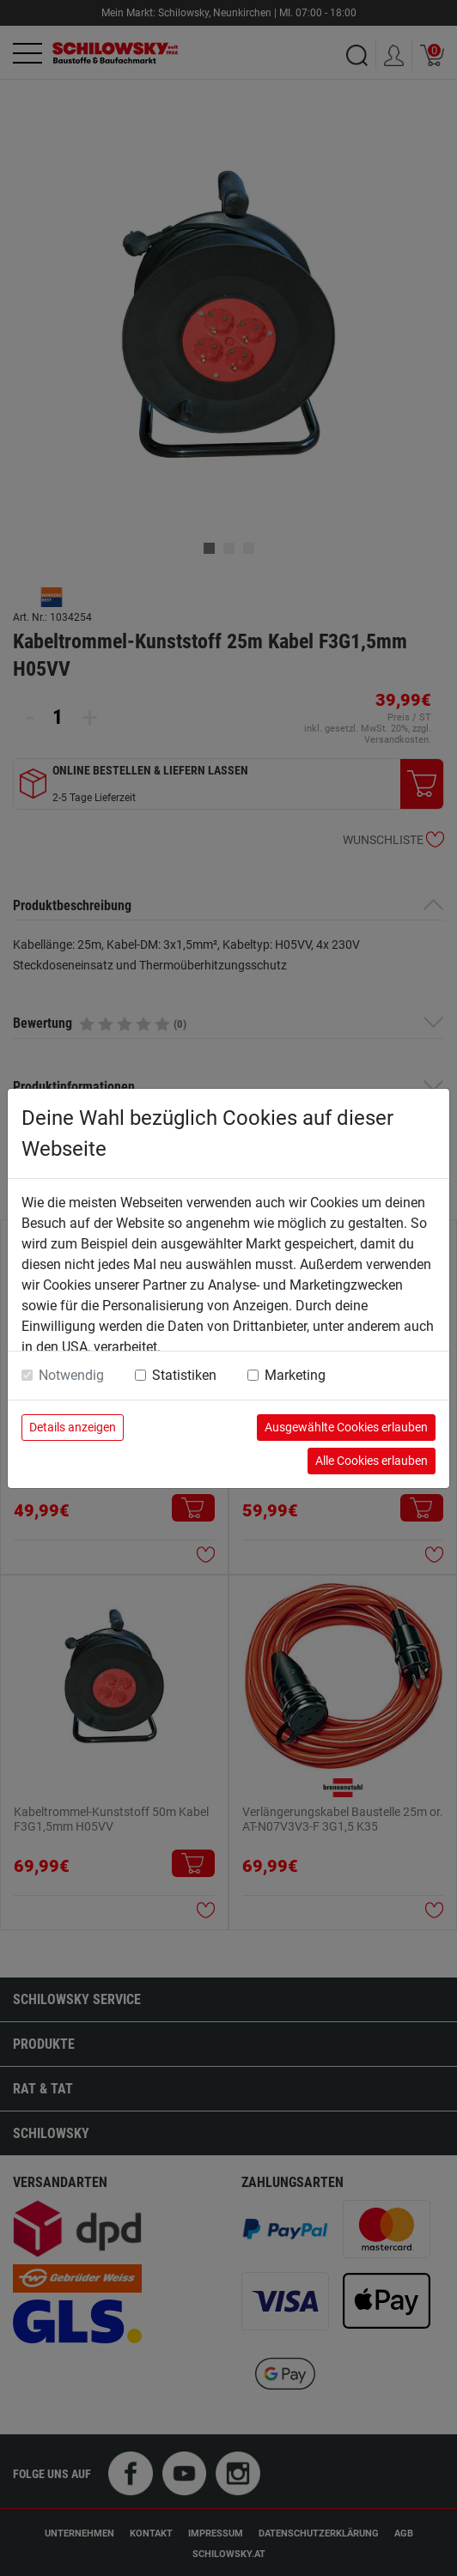 The image size is (457, 2576). What do you see at coordinates (184, 1375) in the screenshot?
I see `Statistiken` at bounding box center [184, 1375].